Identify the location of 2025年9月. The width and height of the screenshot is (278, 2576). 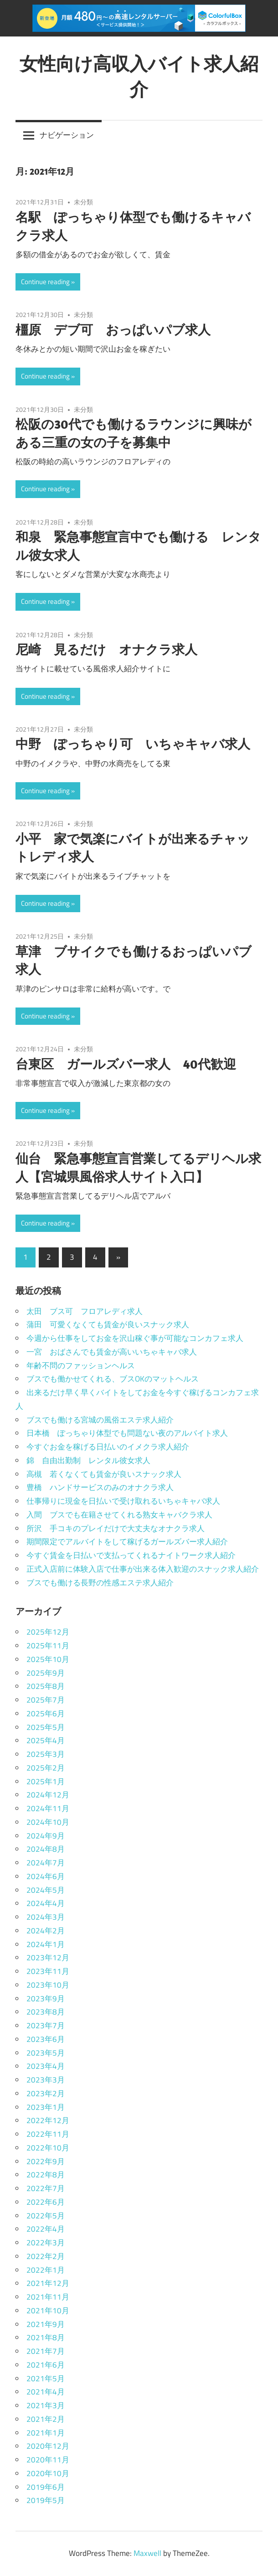
(45, 1673).